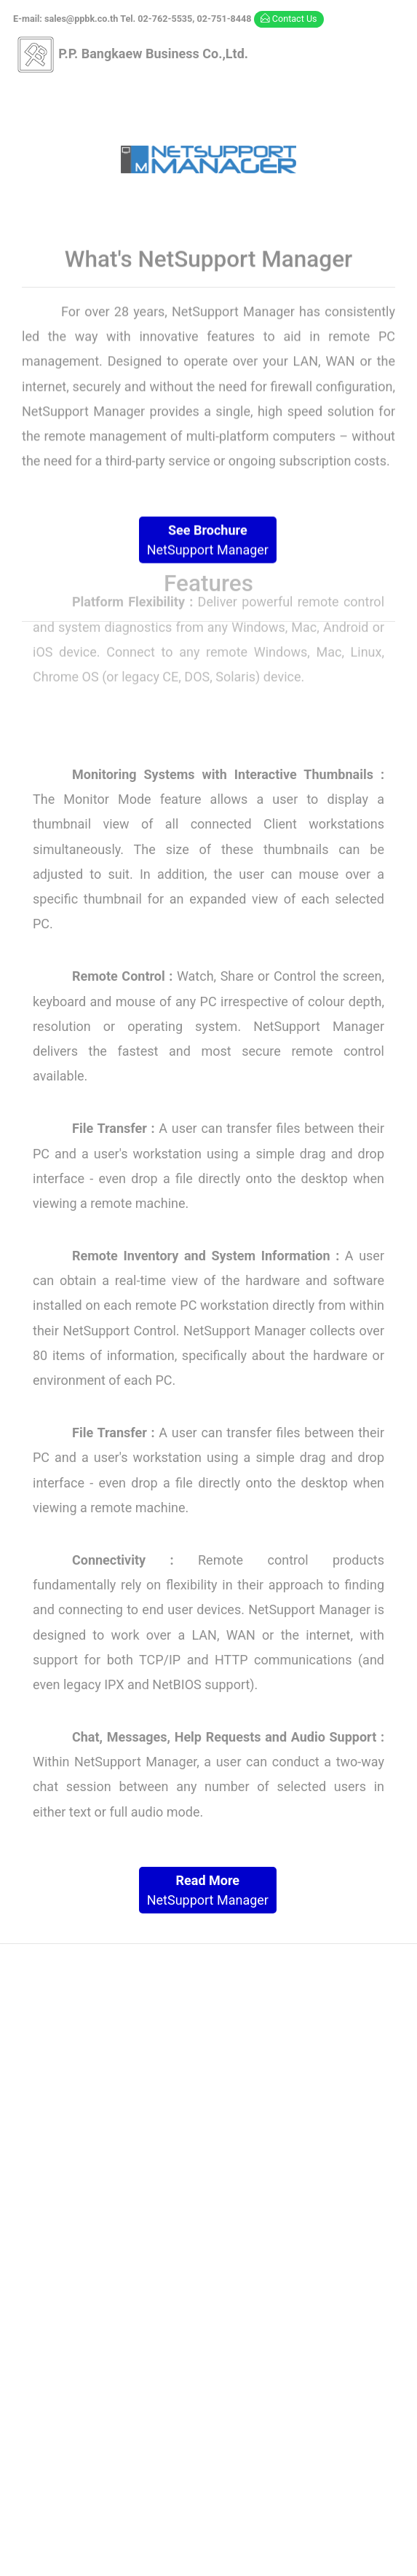 The width and height of the screenshot is (417, 2576). What do you see at coordinates (132, 55) in the screenshot?
I see `P.P. Bangkaew Business Co.,Ltd.` at bounding box center [132, 55].